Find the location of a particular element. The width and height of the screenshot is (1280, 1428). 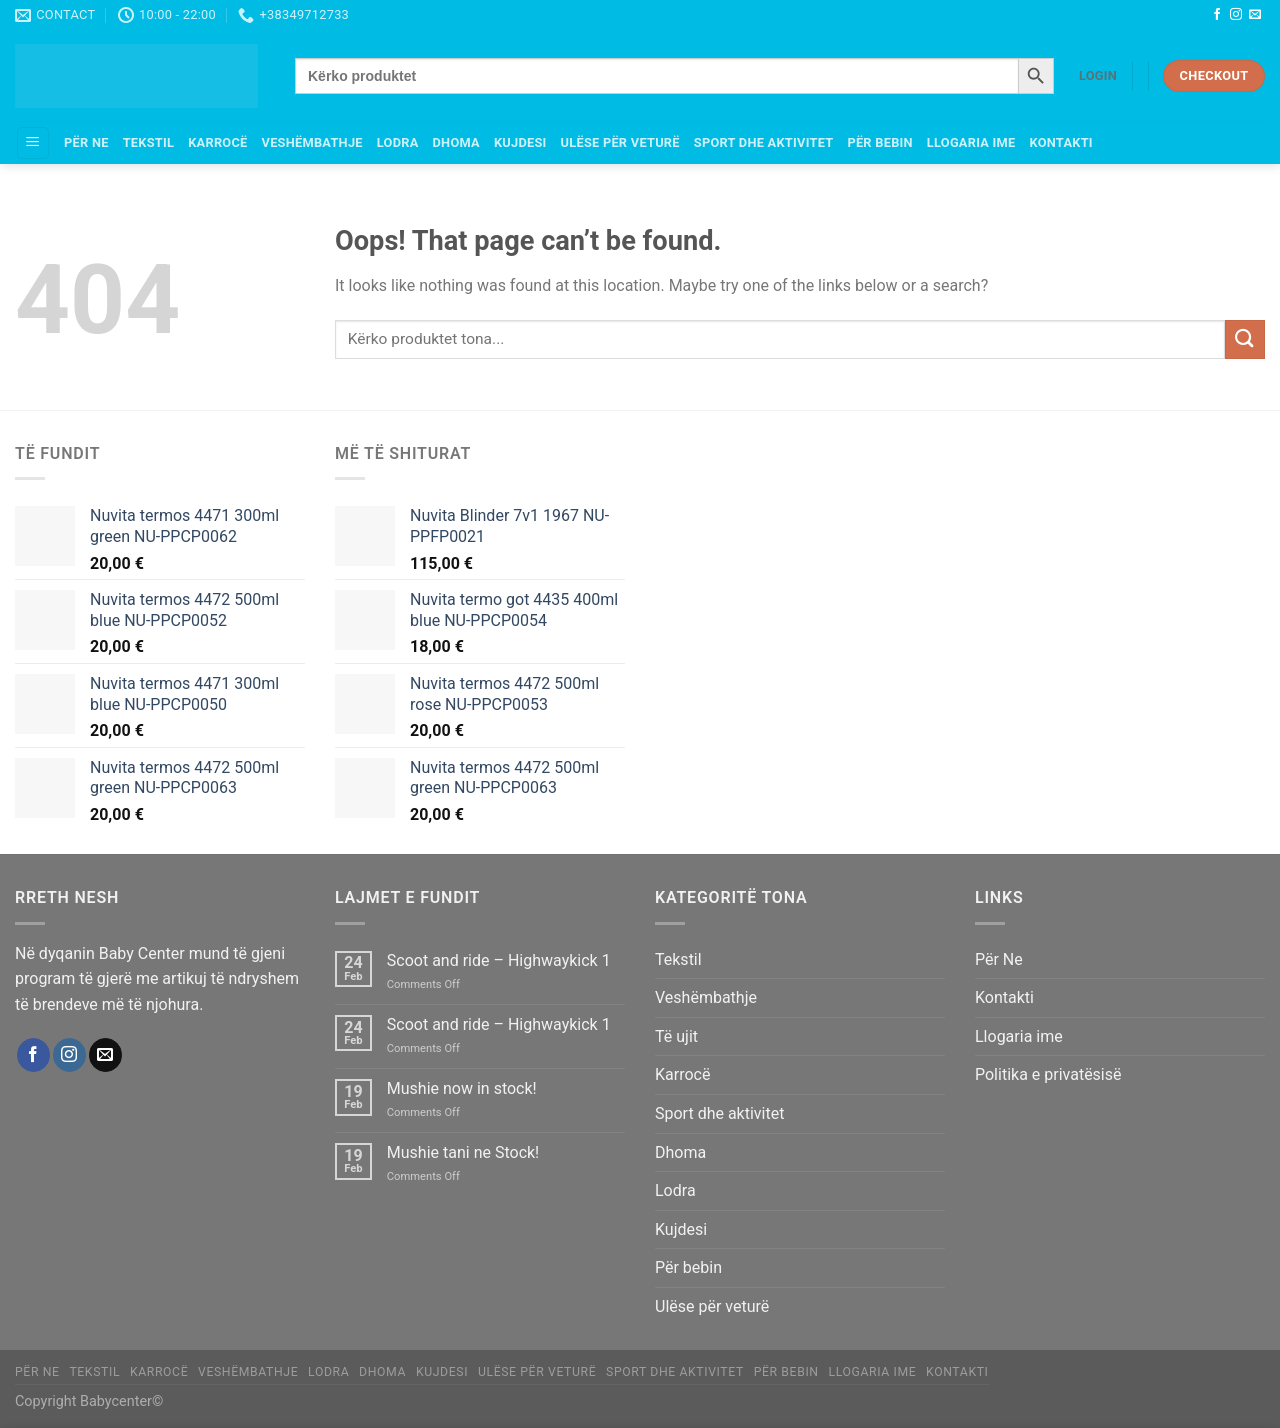

Për Ne is located at coordinates (86, 142).